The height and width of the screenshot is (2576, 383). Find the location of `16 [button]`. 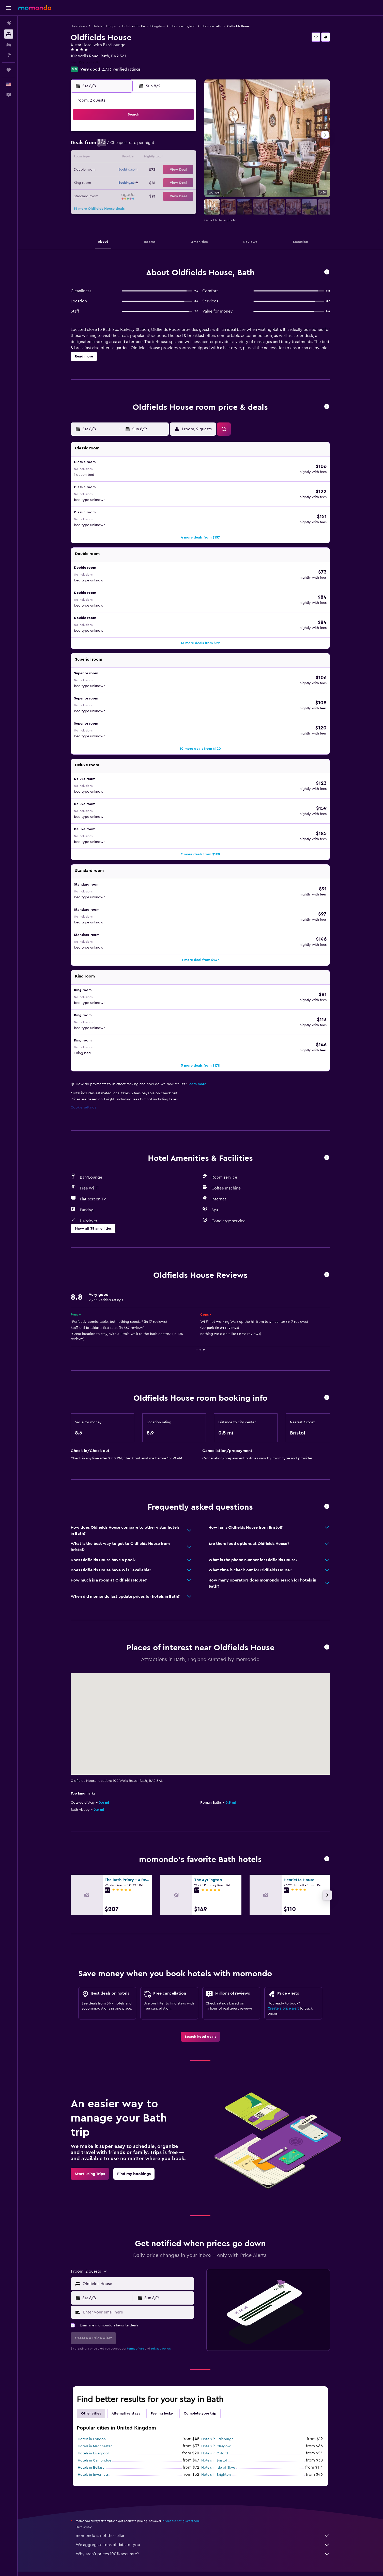

16 [button] is located at coordinates (110, 170).